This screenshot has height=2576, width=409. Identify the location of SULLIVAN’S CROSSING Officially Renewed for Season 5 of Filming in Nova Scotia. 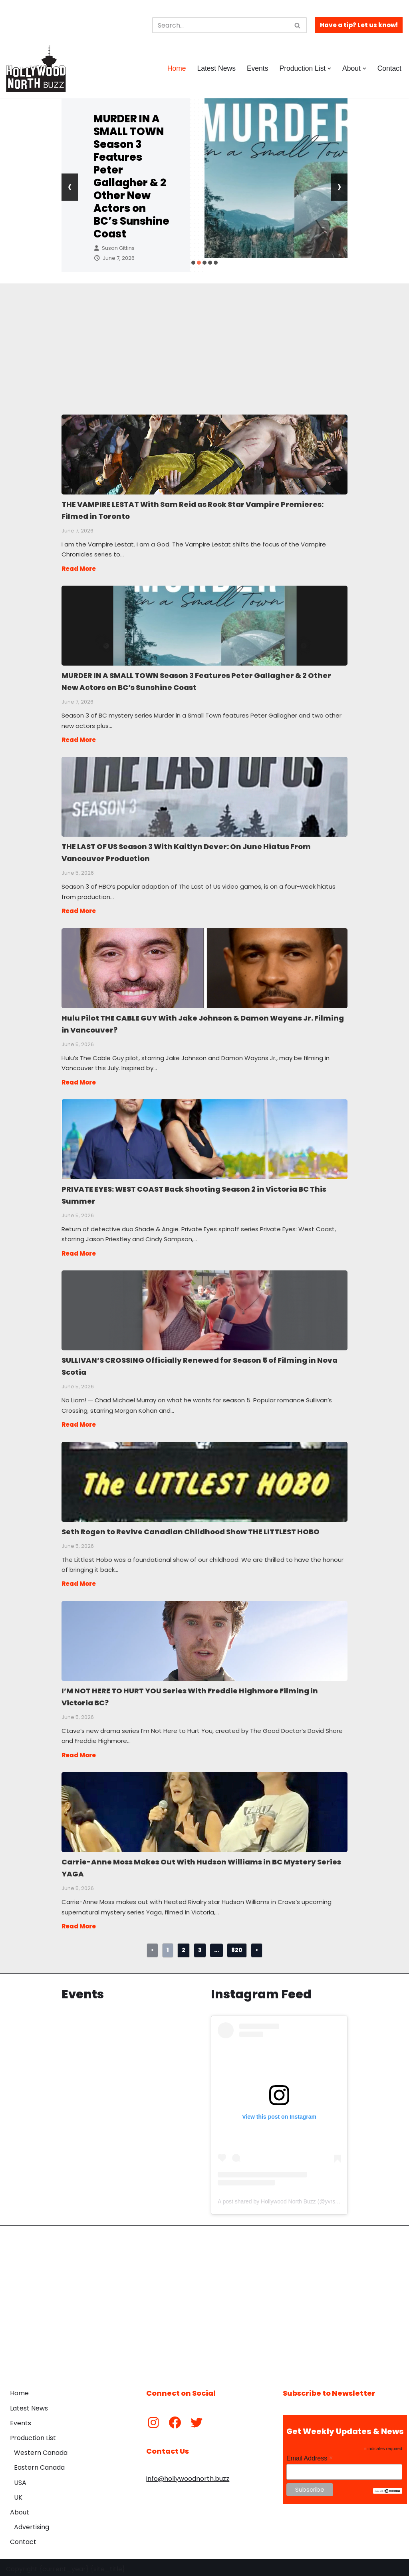
(204, 1308).